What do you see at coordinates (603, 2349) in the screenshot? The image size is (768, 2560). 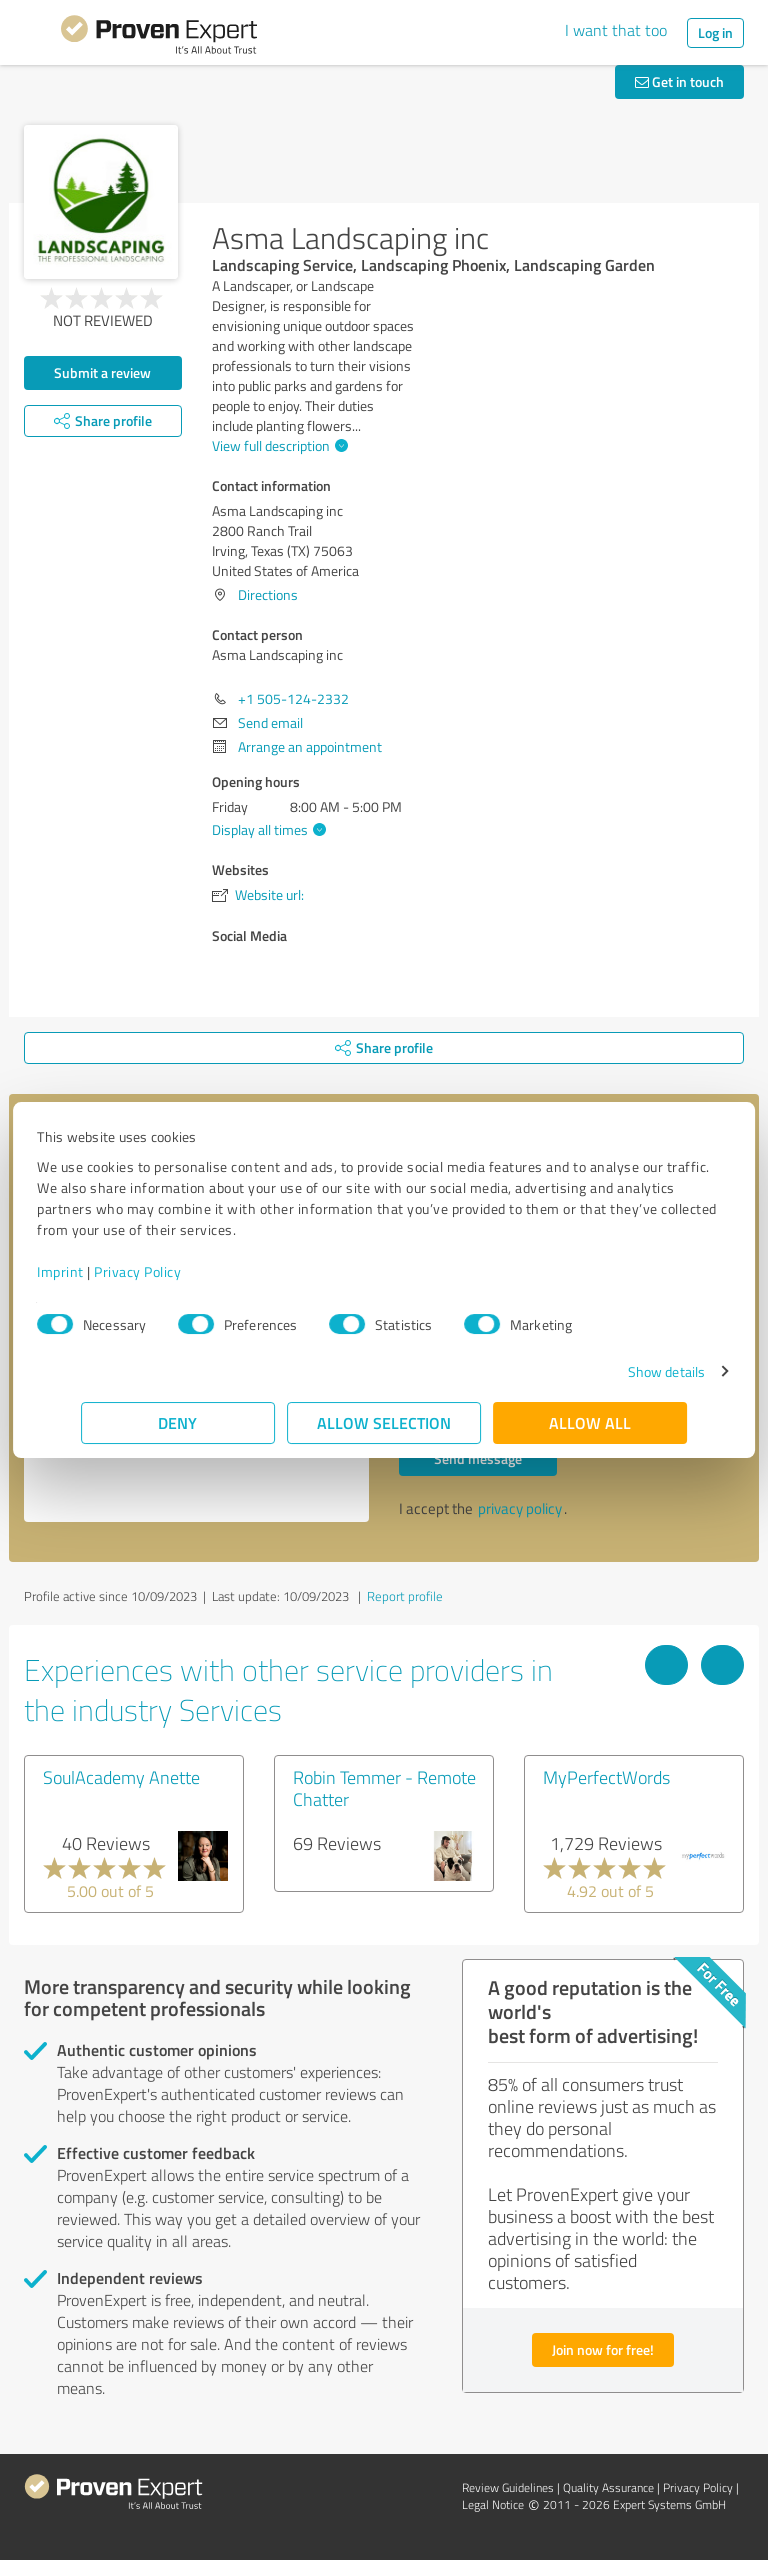 I see `Join now for free!` at bounding box center [603, 2349].